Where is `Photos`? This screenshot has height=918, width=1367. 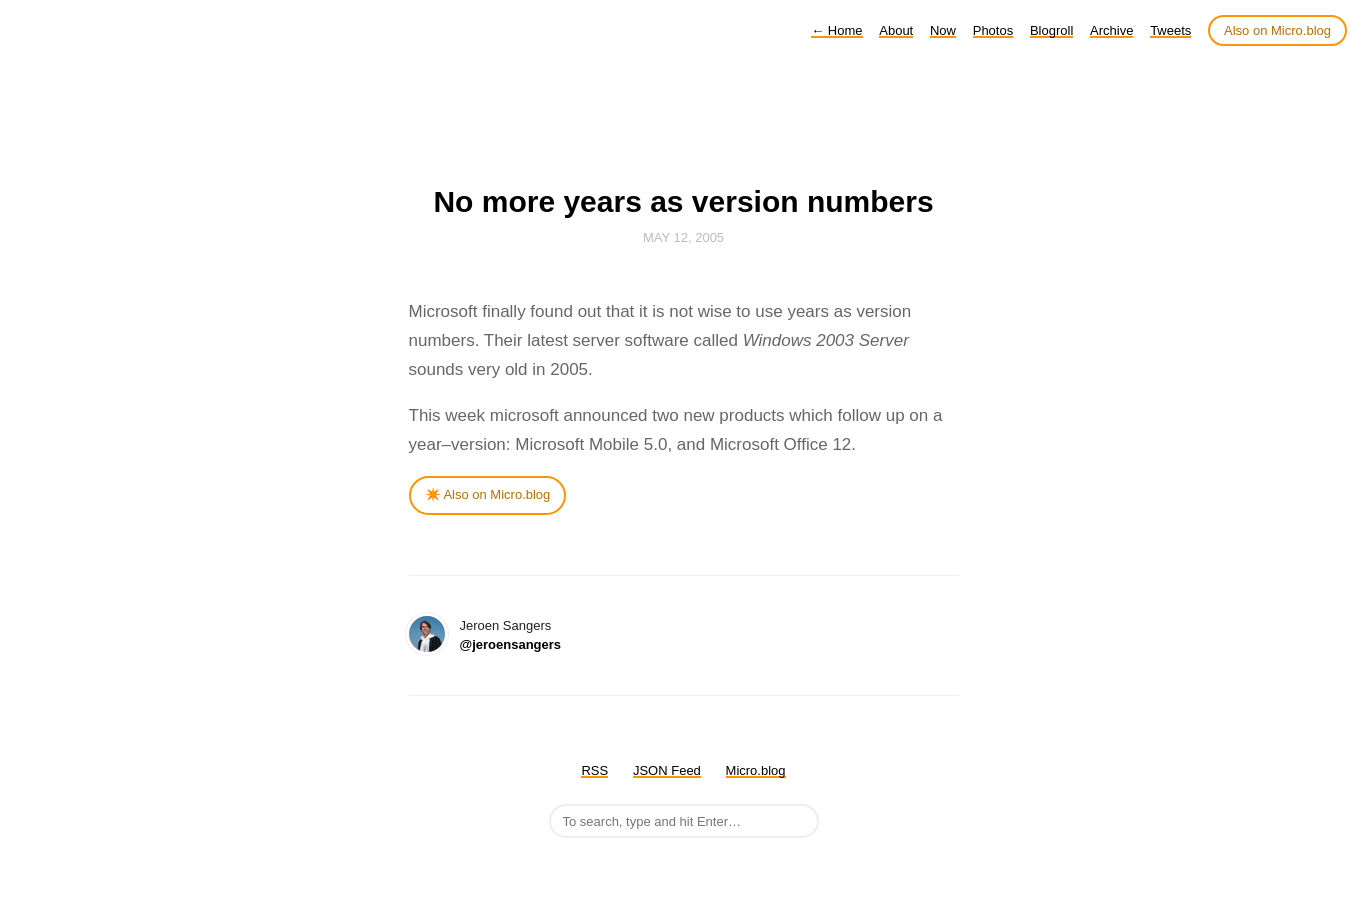 Photos is located at coordinates (993, 30).